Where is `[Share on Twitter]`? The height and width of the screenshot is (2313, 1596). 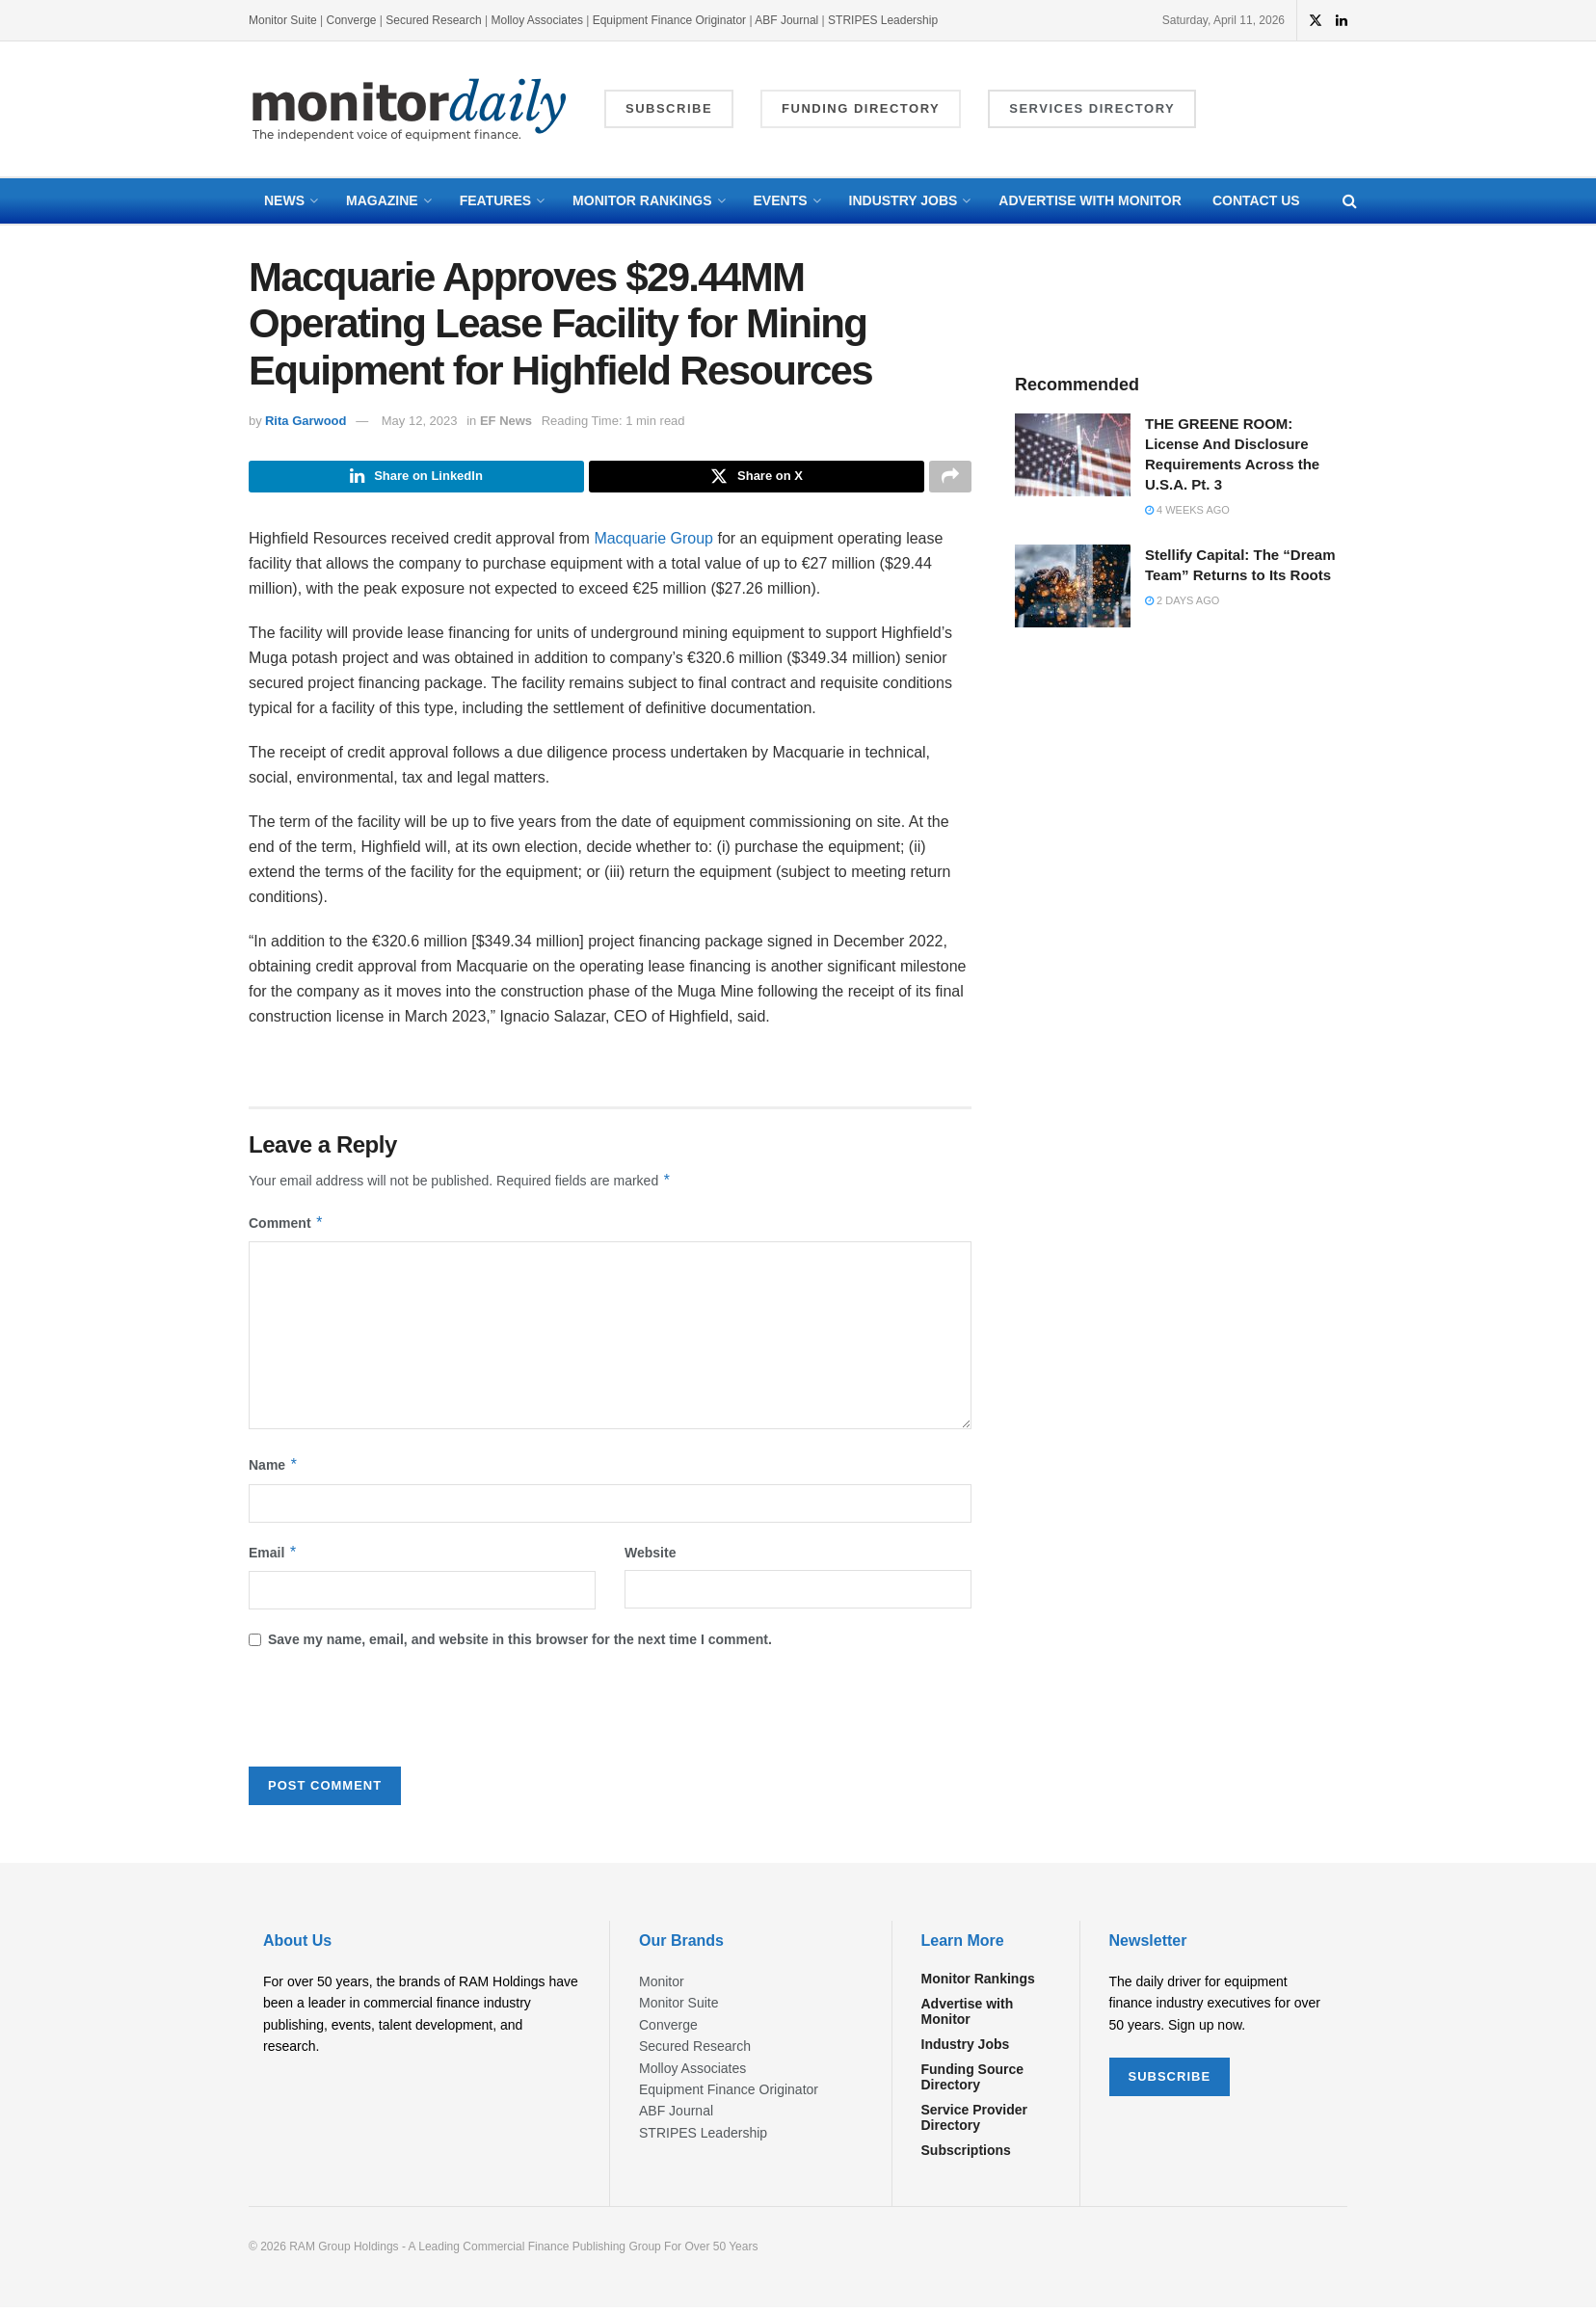
[Share on Twitter] is located at coordinates (756, 479).